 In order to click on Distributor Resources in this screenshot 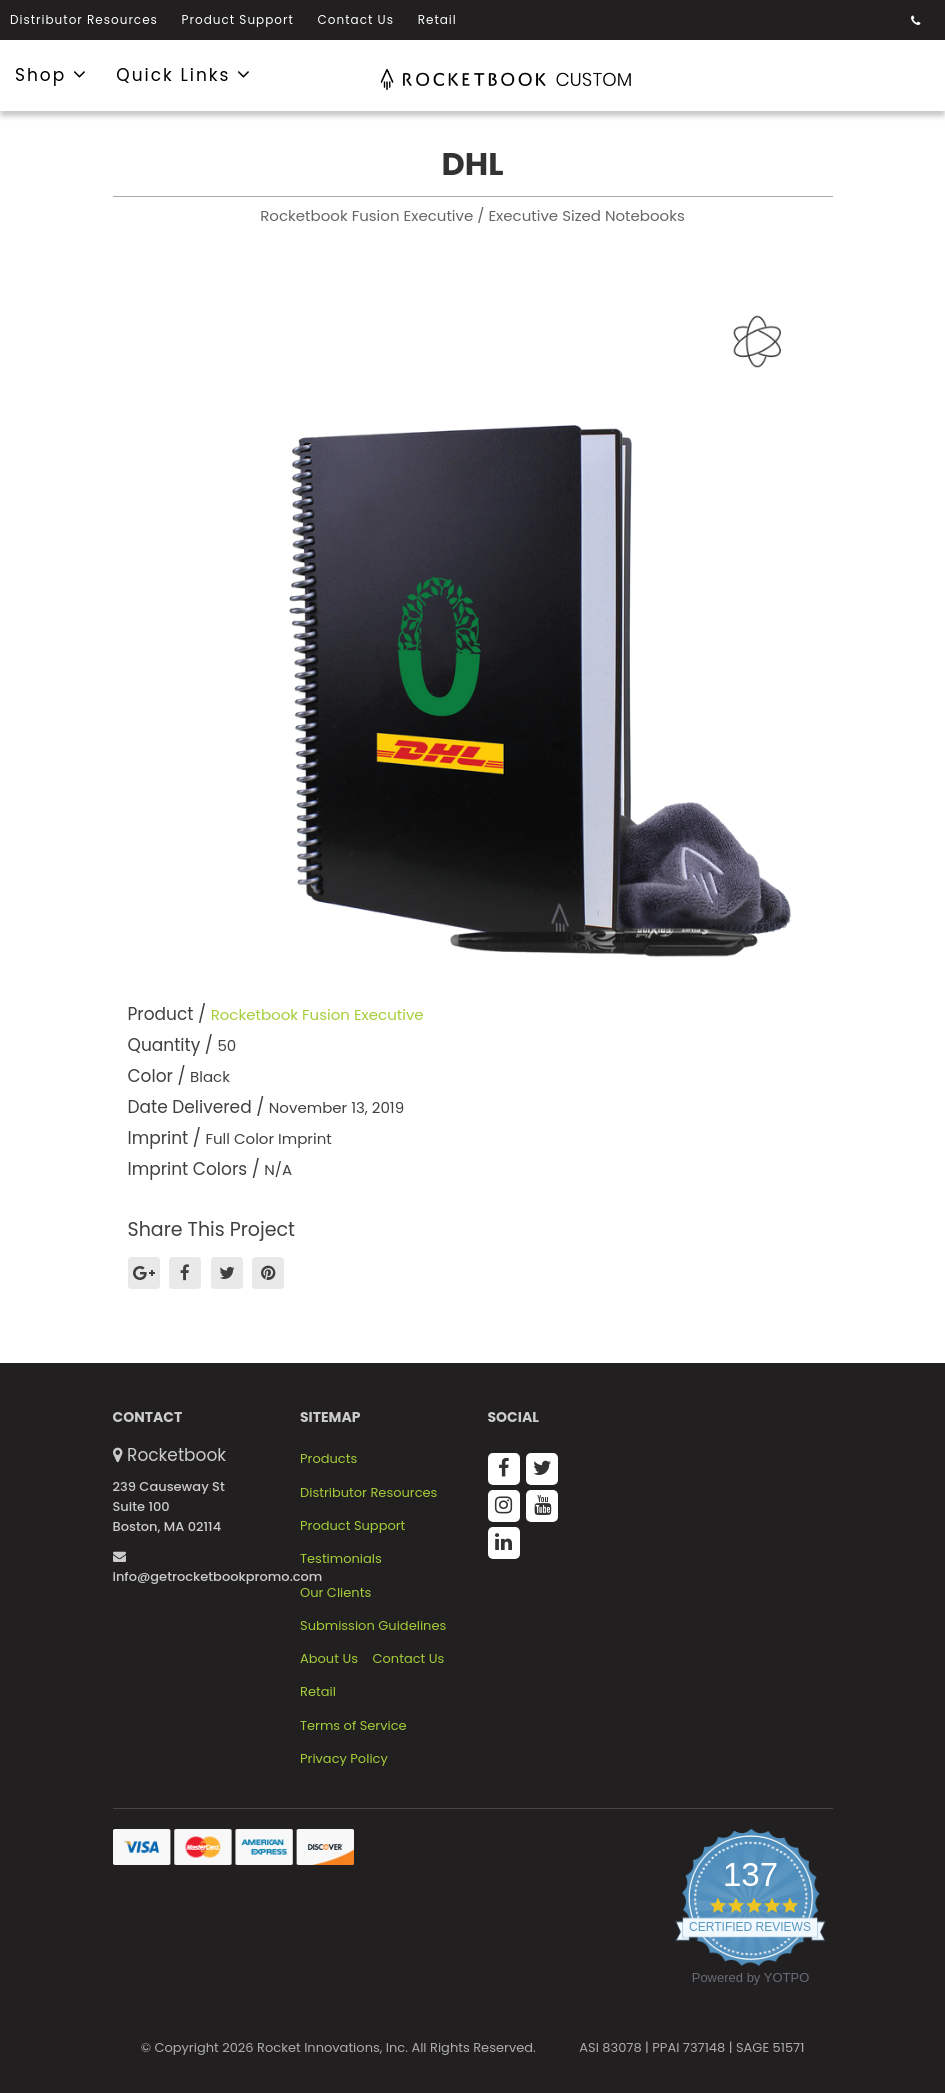, I will do `click(84, 19)`.